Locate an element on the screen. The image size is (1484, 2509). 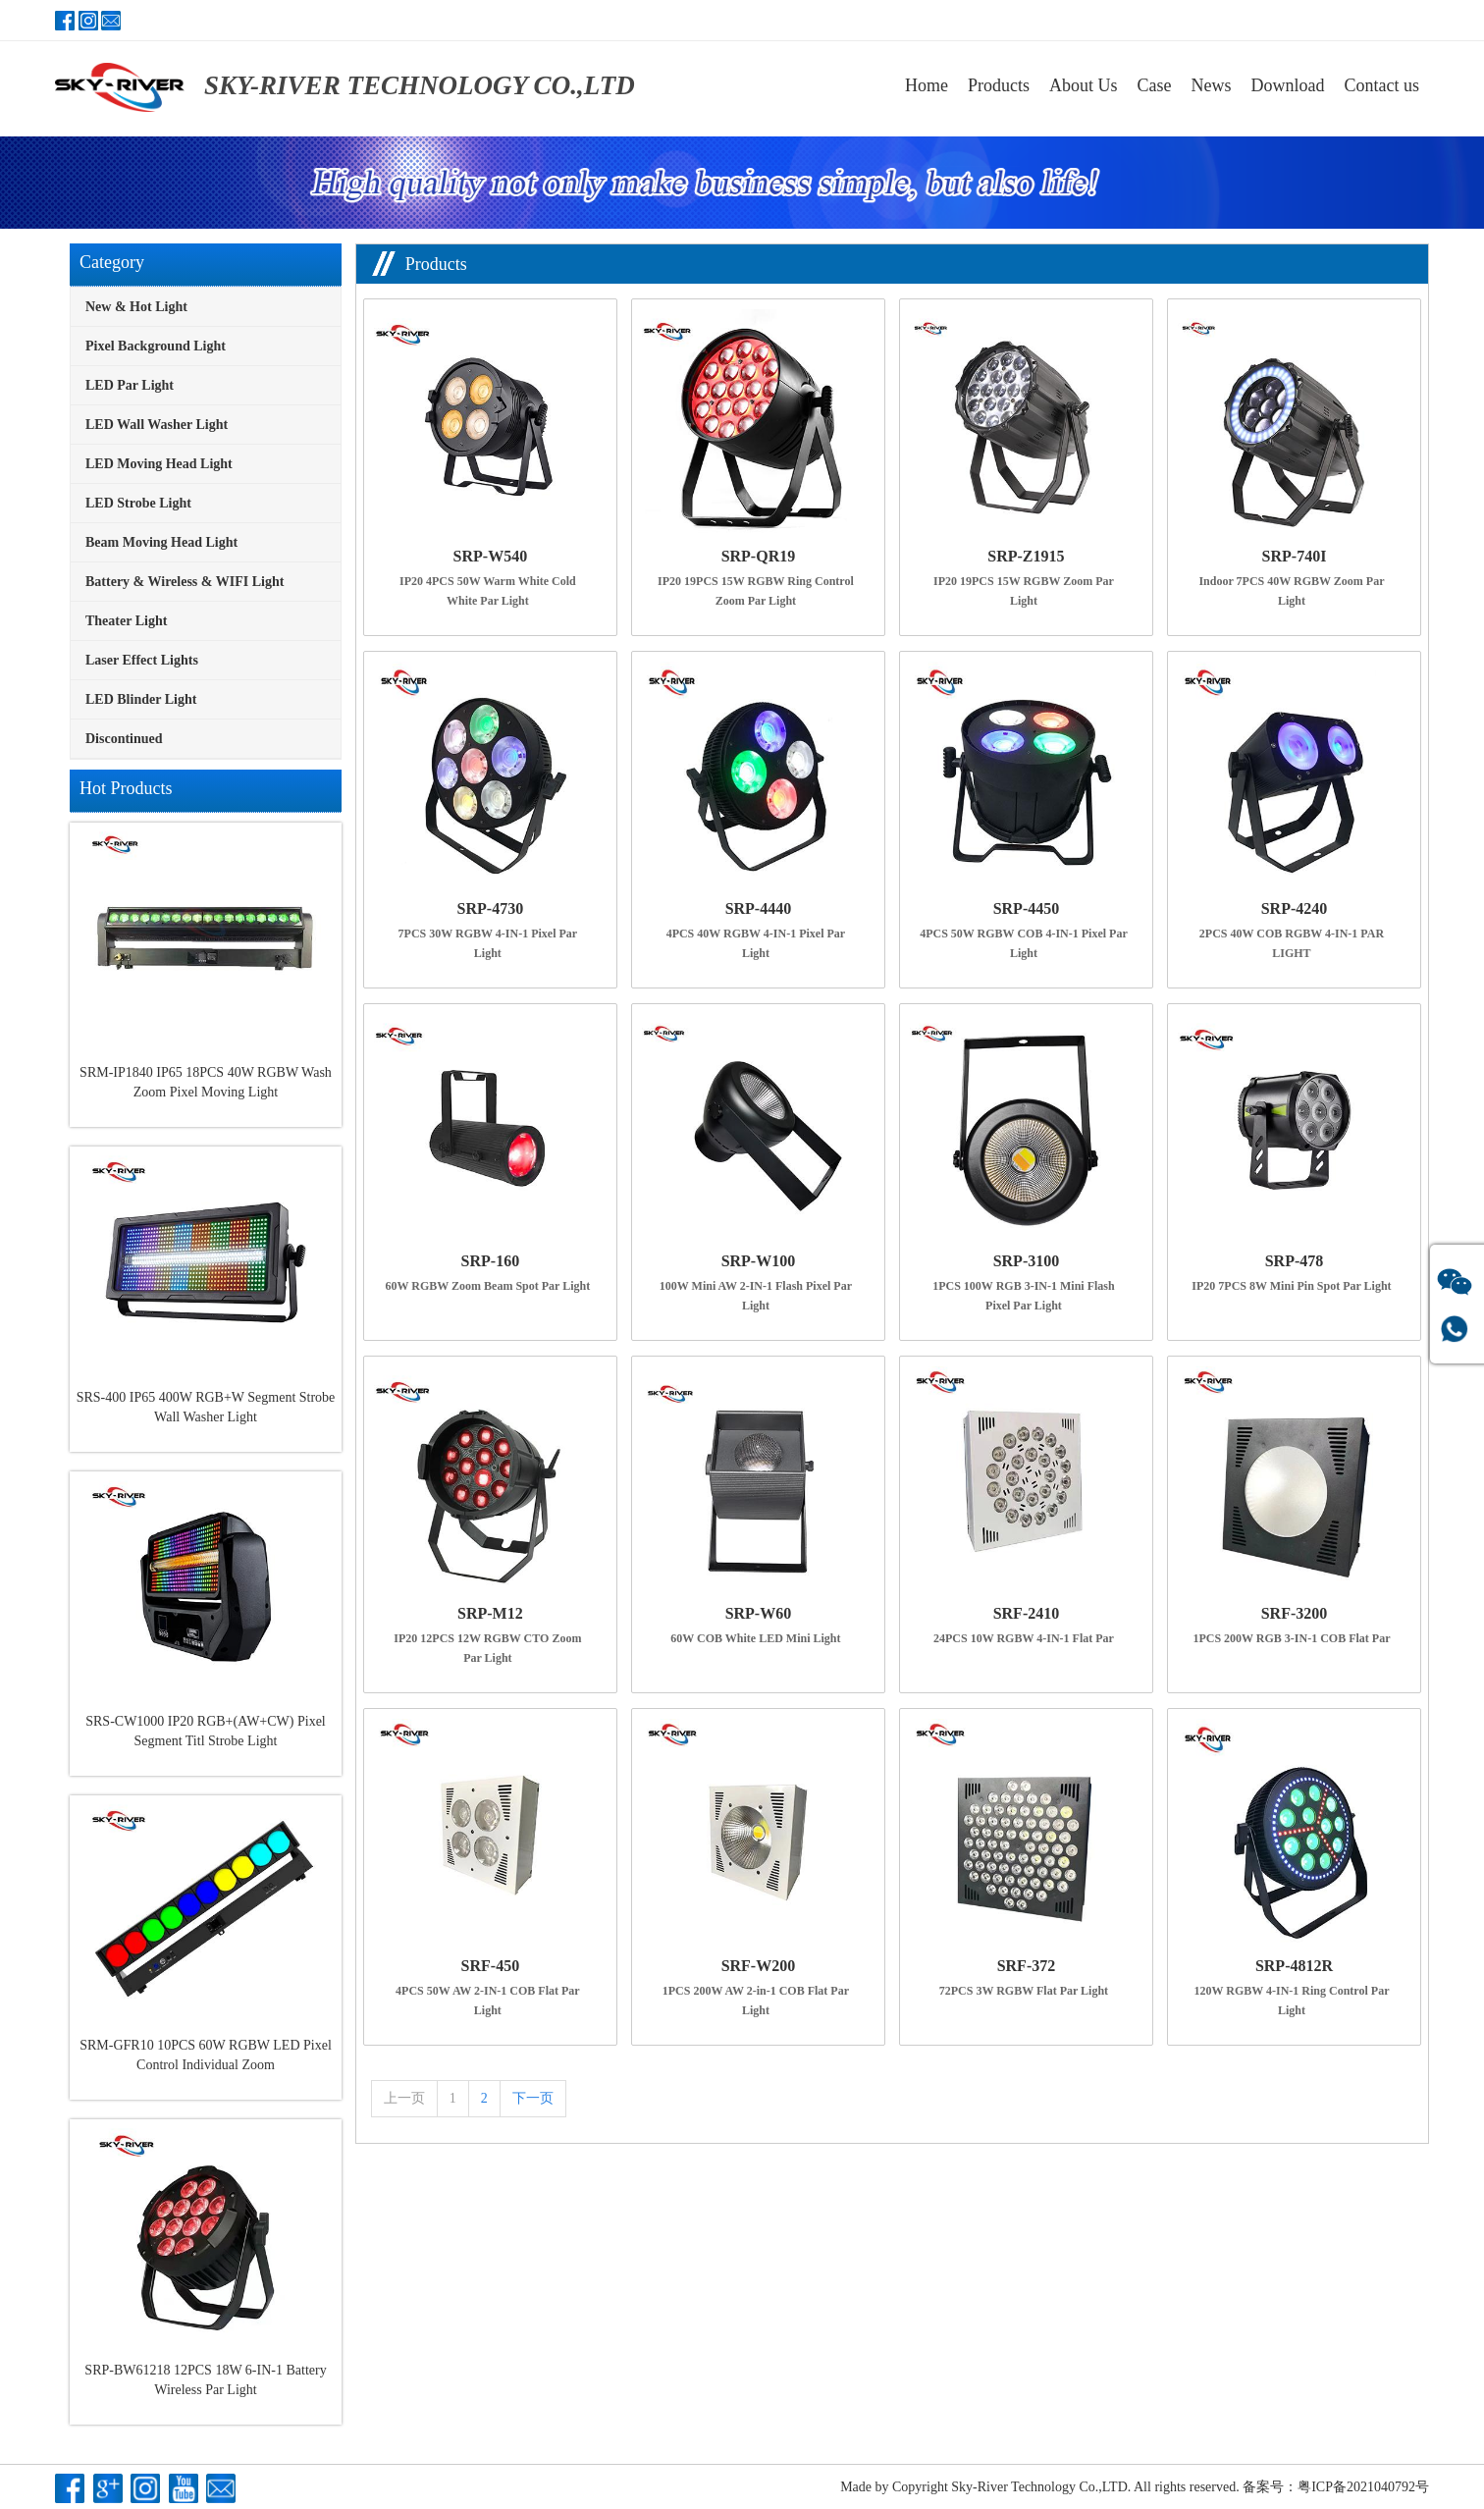
SRF-450 is located at coordinates (490, 1965).